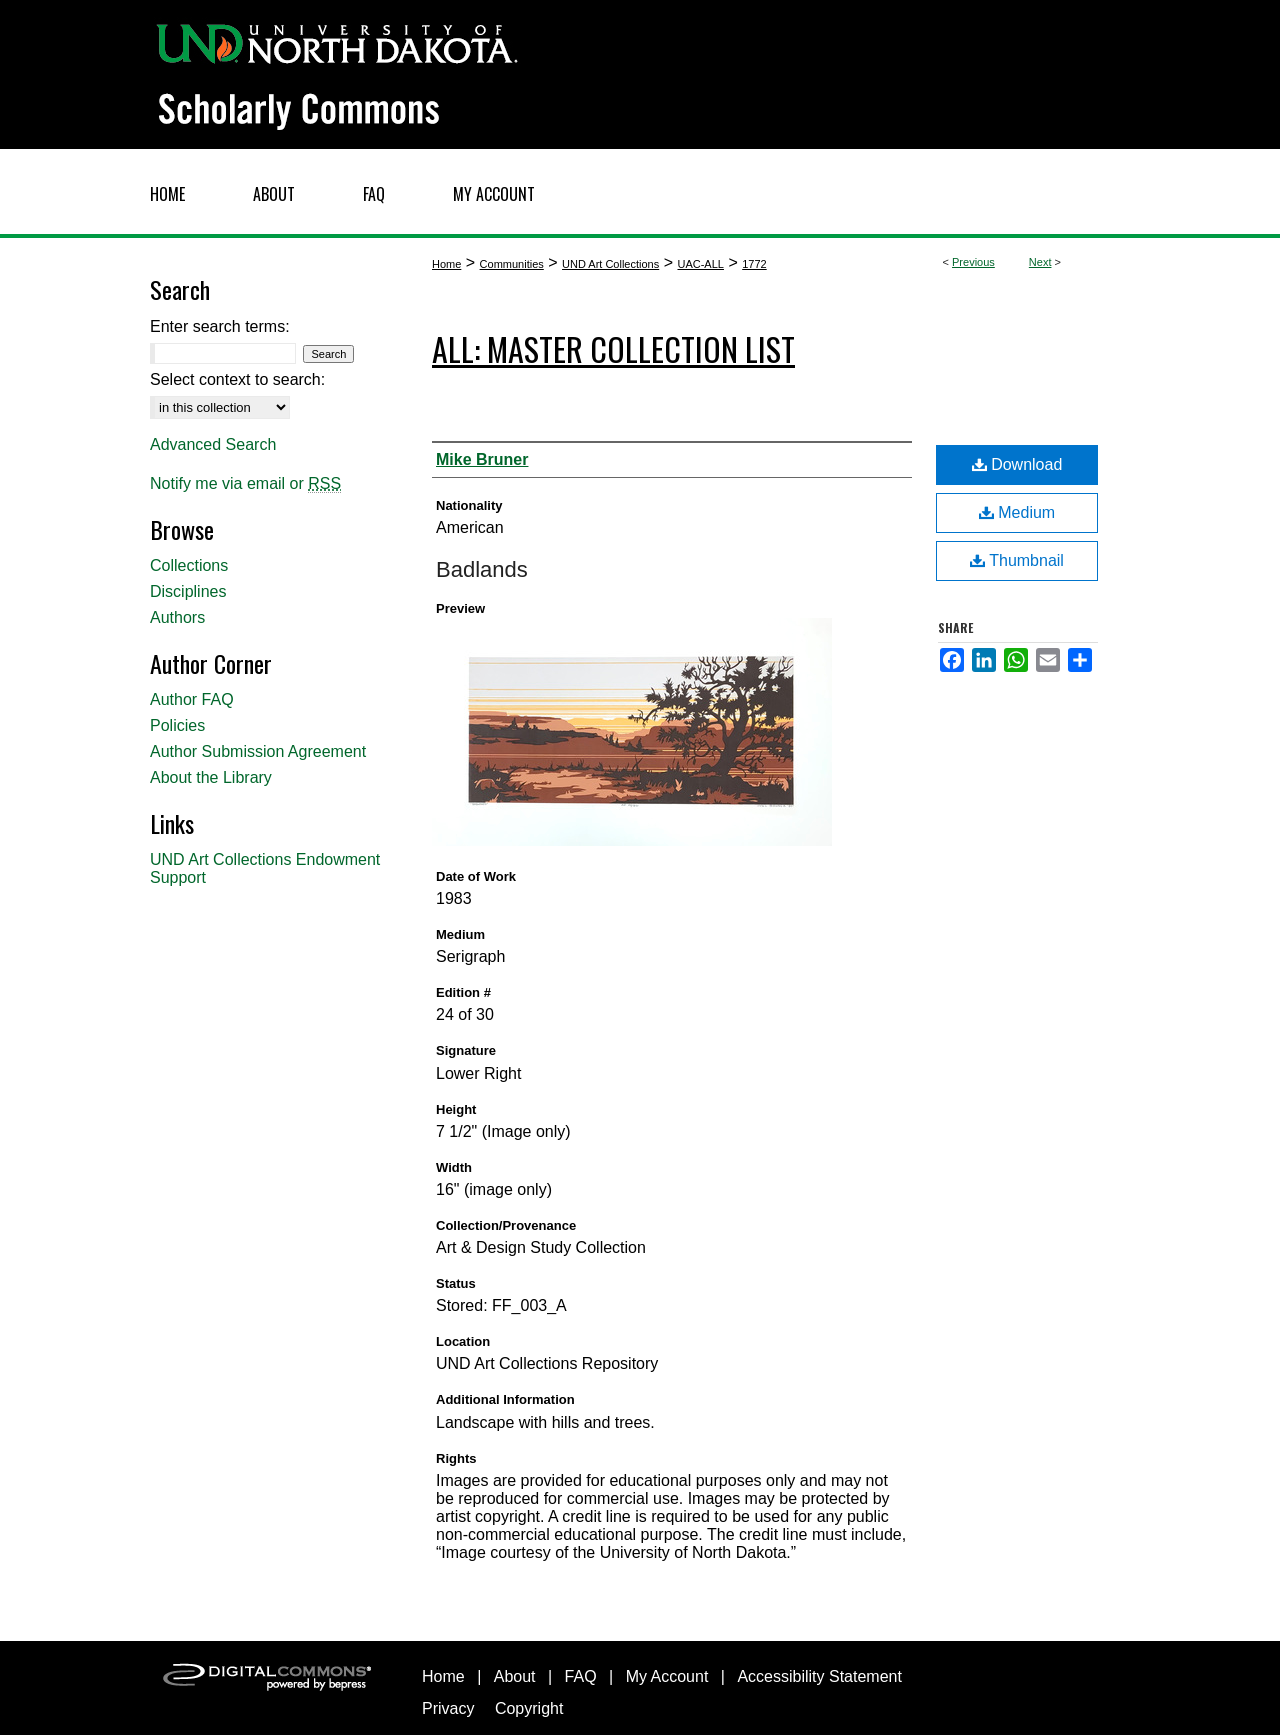  Describe the element at coordinates (177, 725) in the screenshot. I see `Policies` at that location.